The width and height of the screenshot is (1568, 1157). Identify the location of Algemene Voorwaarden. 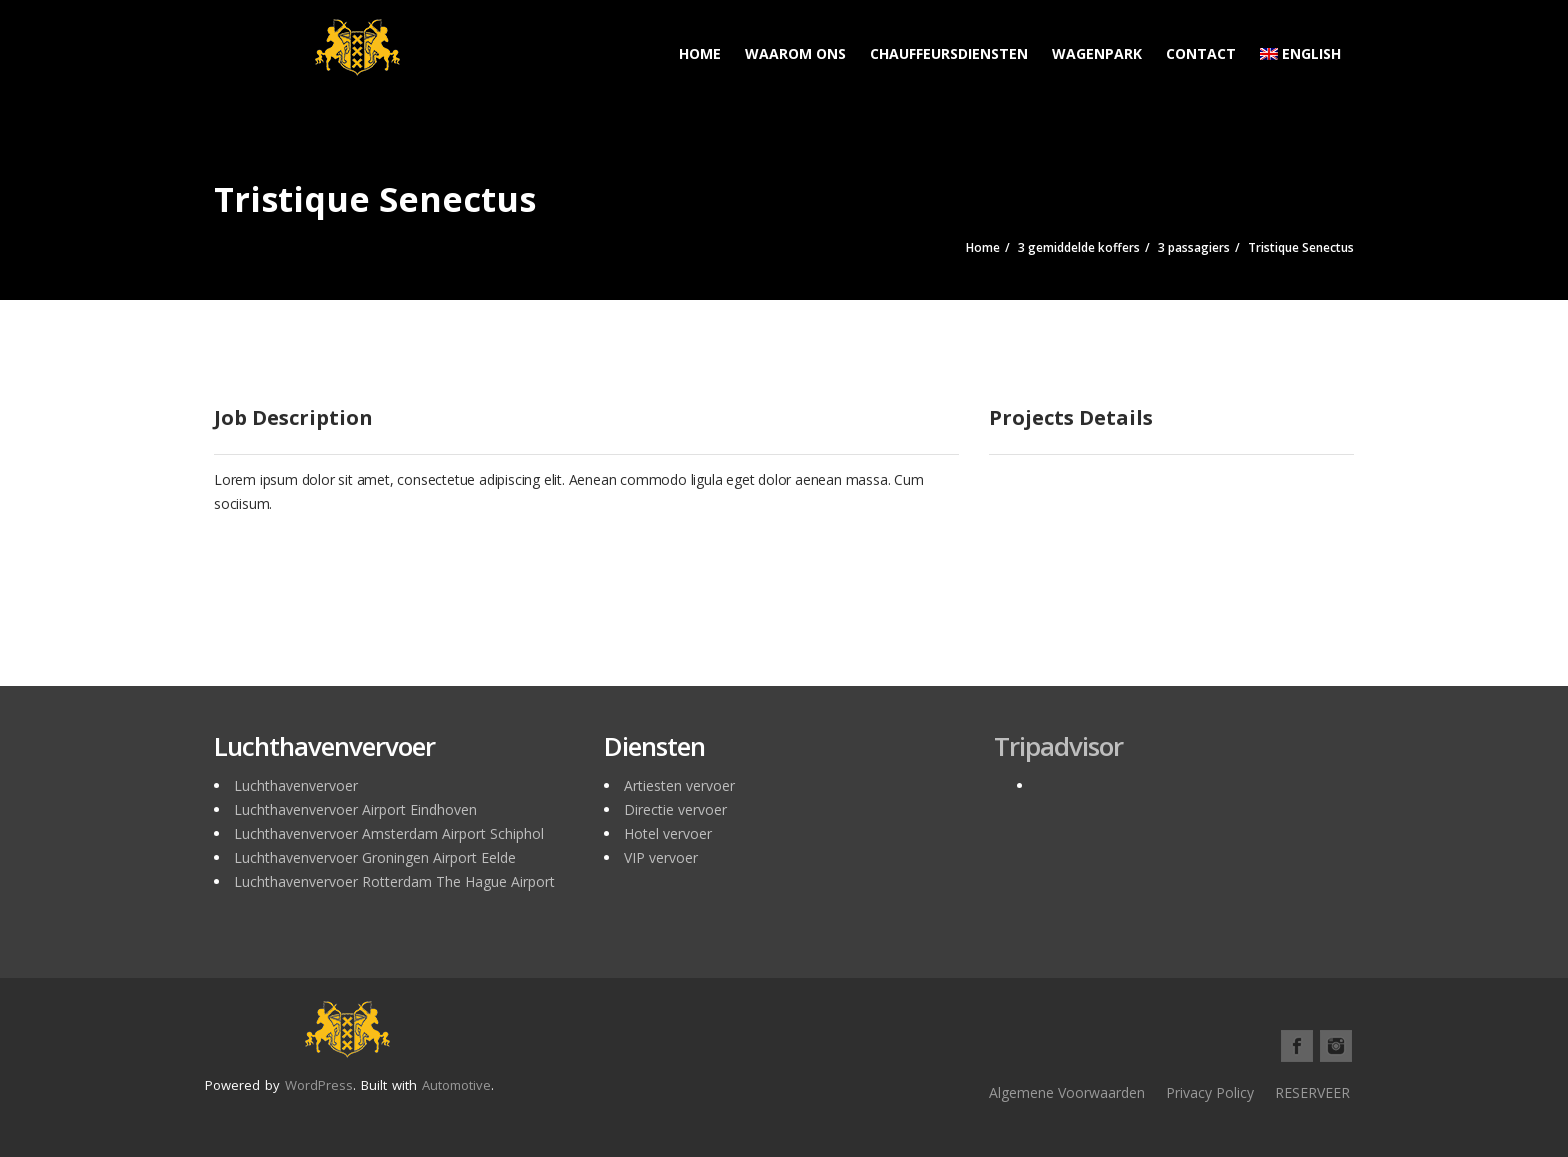
(1067, 1092).